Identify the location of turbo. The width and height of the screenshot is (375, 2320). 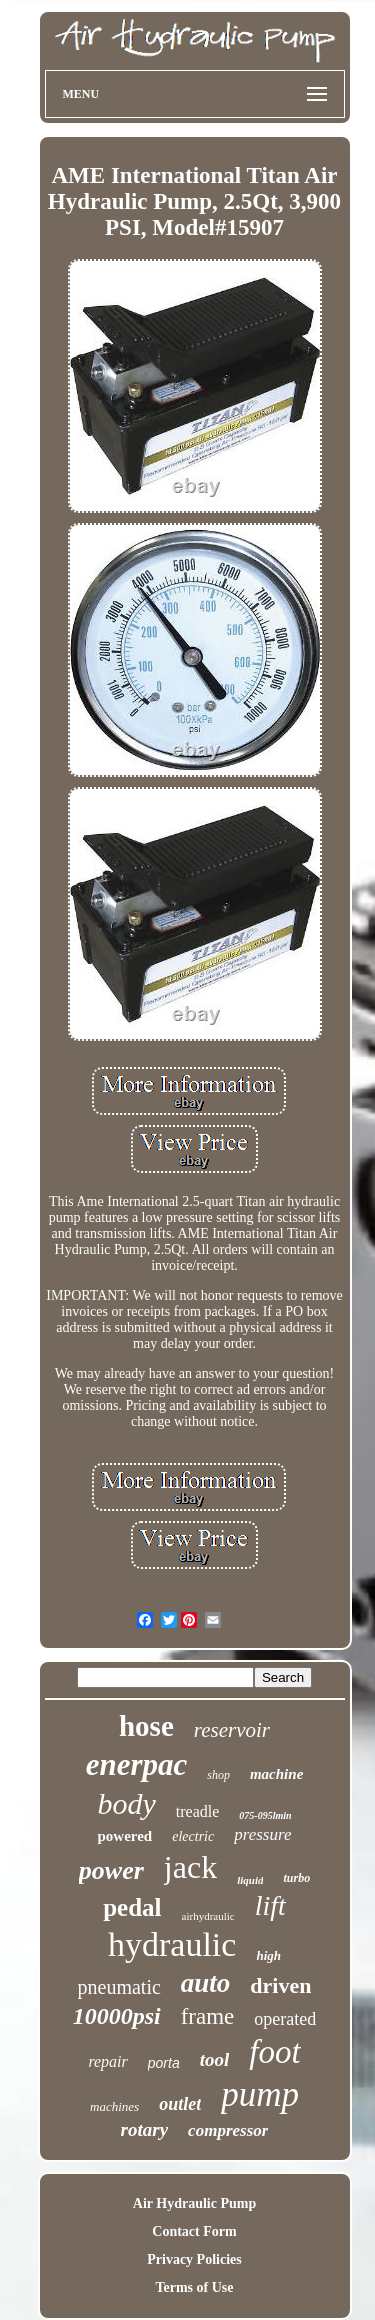
(296, 1878).